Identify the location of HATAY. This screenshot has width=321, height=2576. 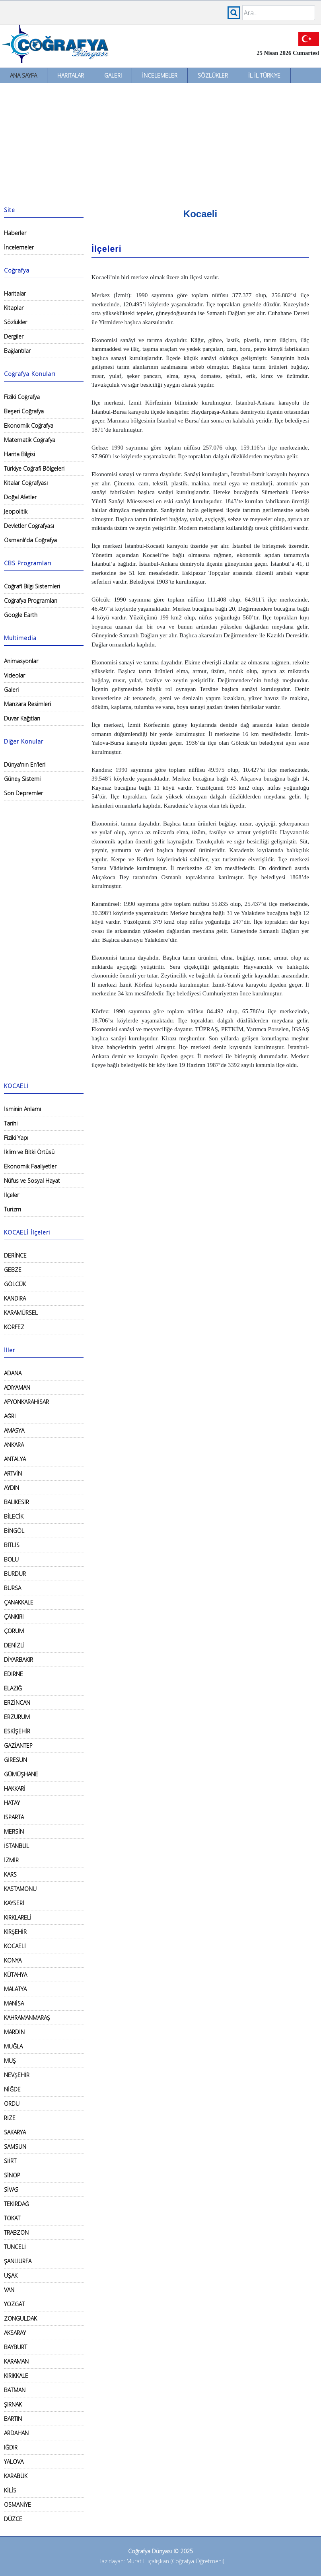
(12, 1803).